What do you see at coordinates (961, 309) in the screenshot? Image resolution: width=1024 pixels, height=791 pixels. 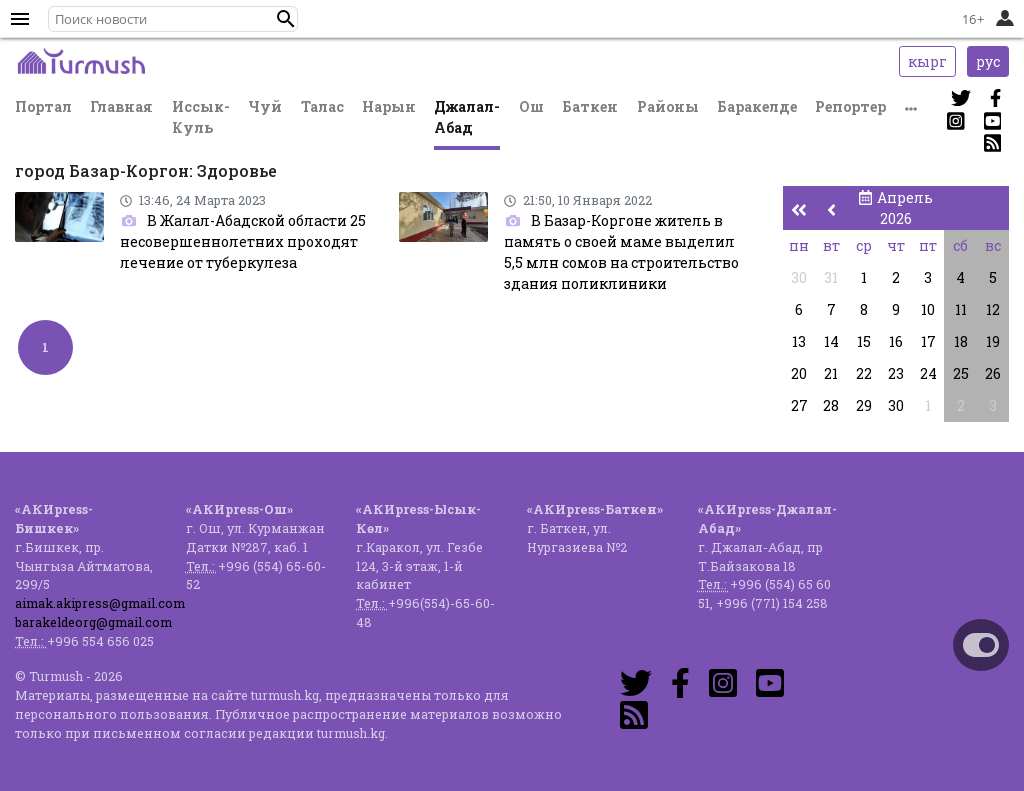 I see `11` at bounding box center [961, 309].